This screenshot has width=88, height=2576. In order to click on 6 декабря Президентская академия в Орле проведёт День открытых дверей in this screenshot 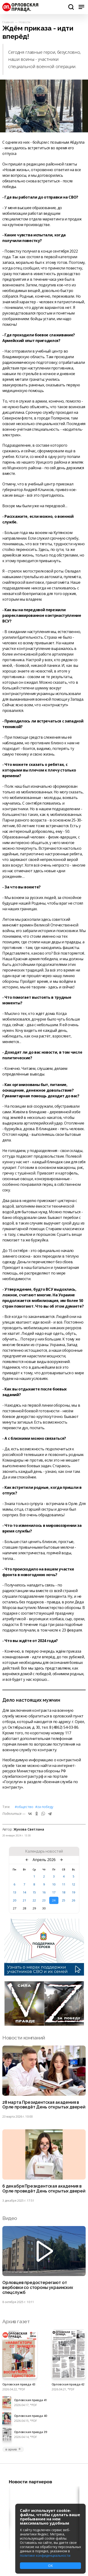, I will do `click(43, 2188)`.